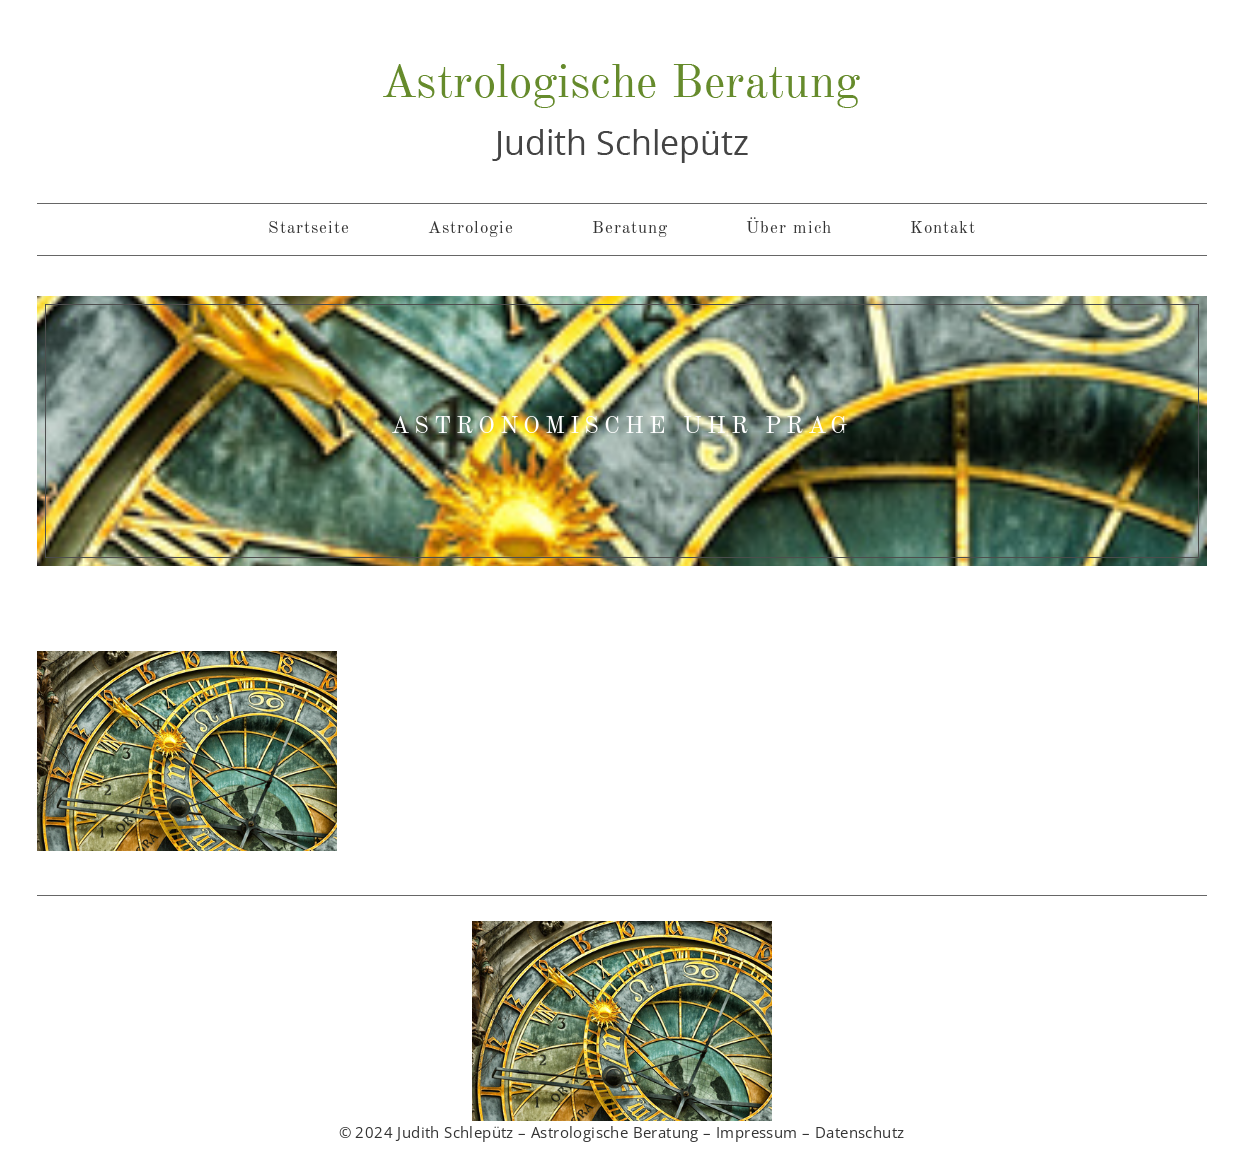 This screenshot has height=1168, width=1243. What do you see at coordinates (789, 228) in the screenshot?
I see `Über mich` at bounding box center [789, 228].